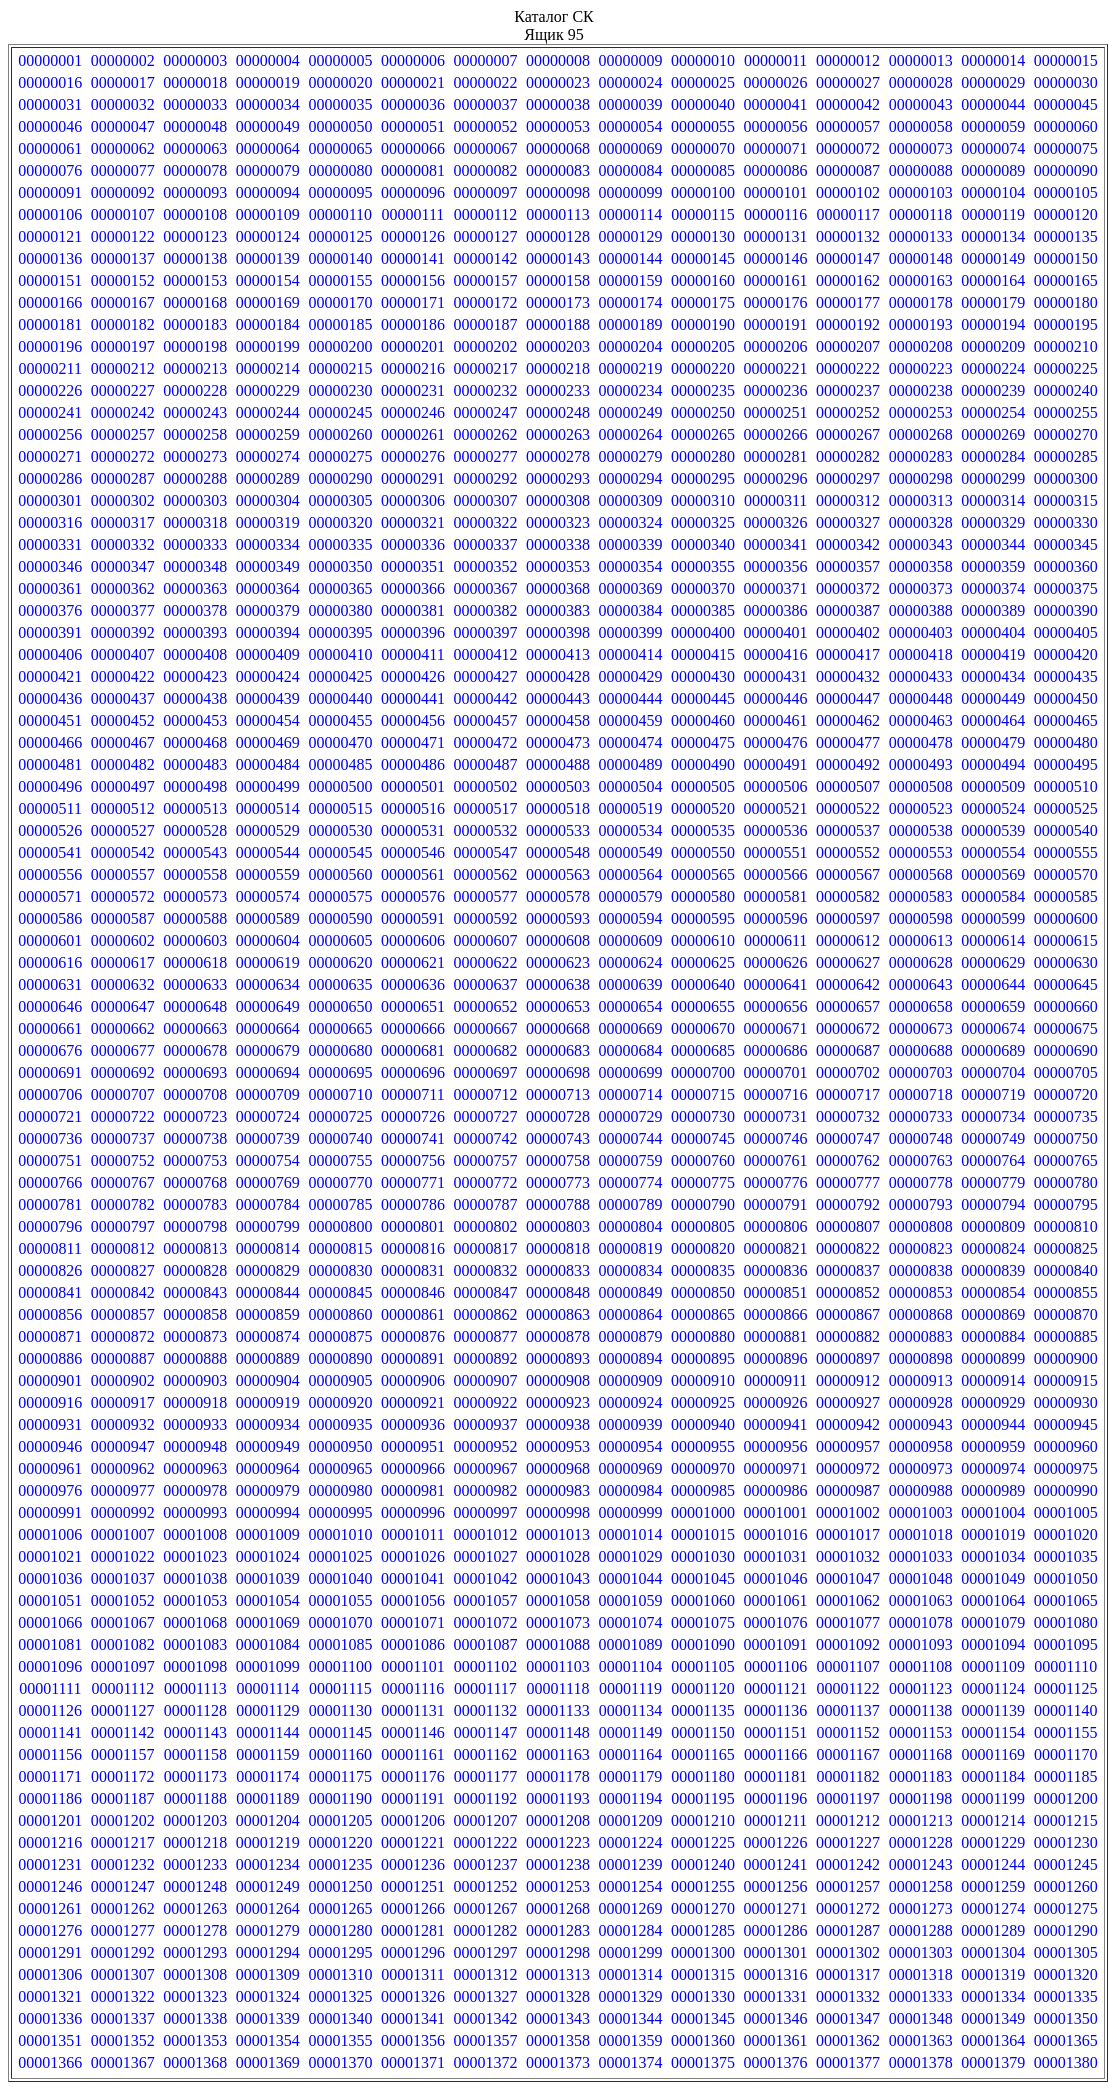 This screenshot has height=2090, width=1108. What do you see at coordinates (268, 742) in the screenshot?
I see `00000469` at bounding box center [268, 742].